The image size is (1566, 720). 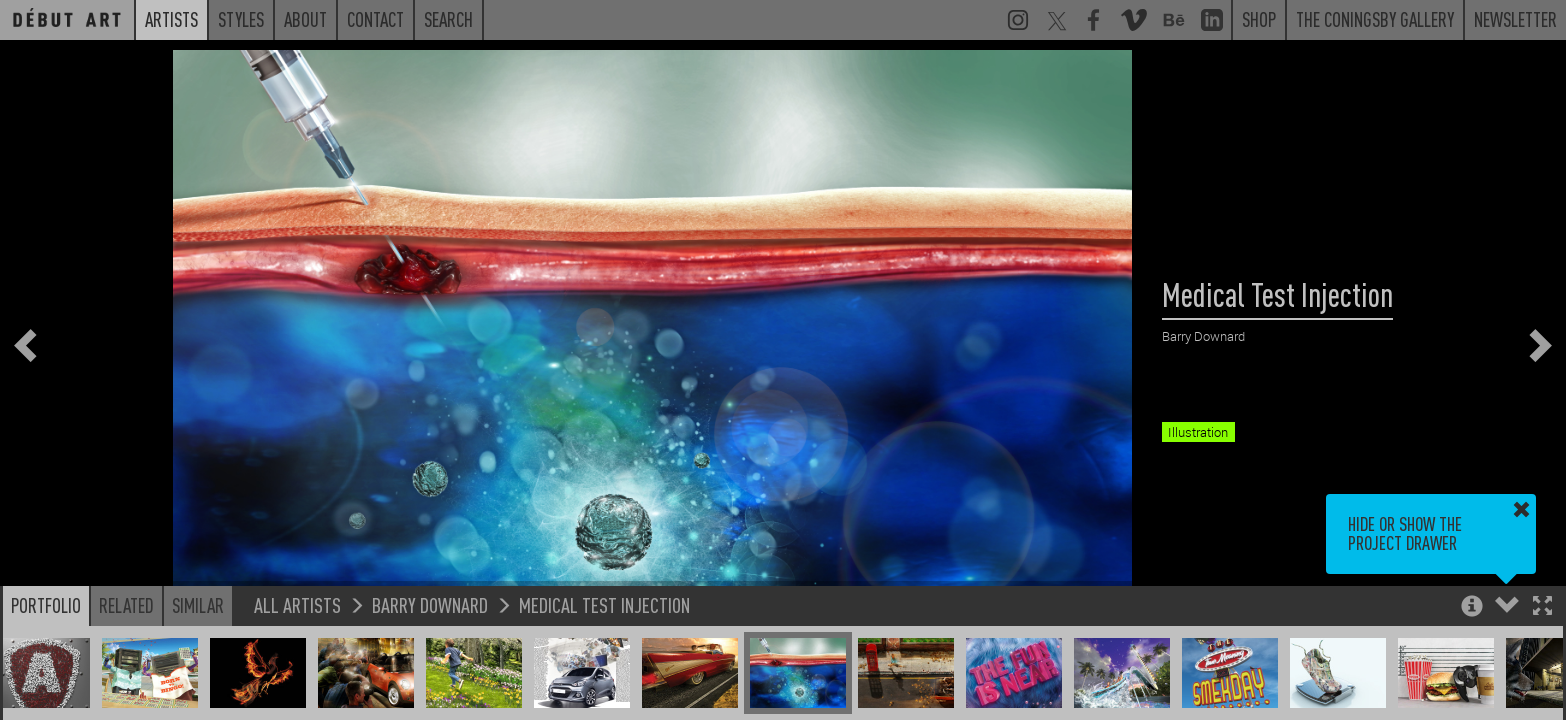 What do you see at coordinates (430, 604) in the screenshot?
I see `Barry Downard` at bounding box center [430, 604].